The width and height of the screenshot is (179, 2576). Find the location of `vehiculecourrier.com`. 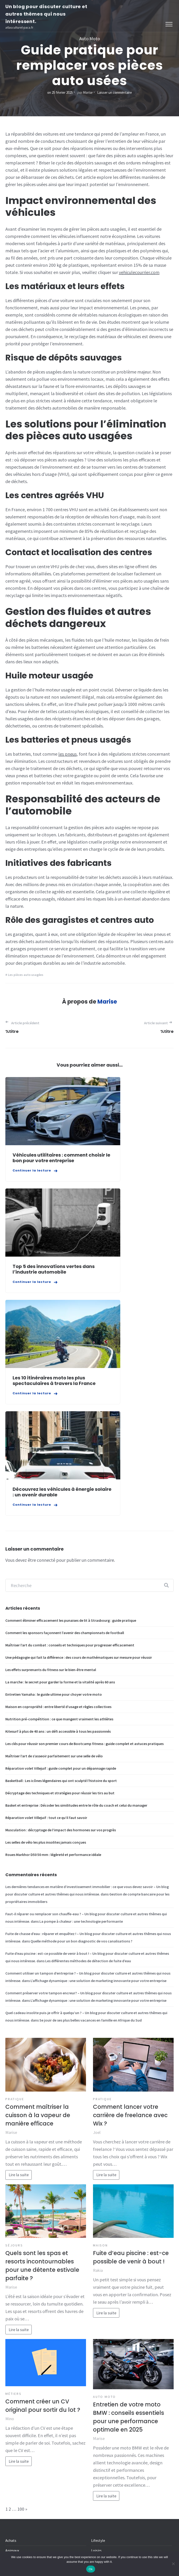

vehiculecourrier.com is located at coordinates (139, 272).